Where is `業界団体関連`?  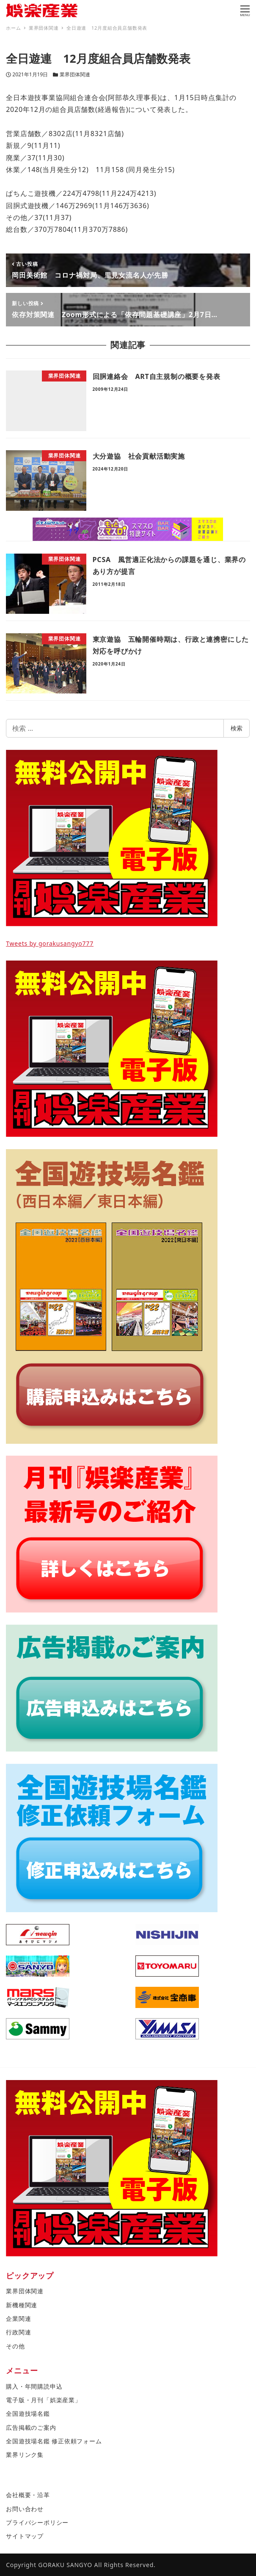 業界団体関連 is located at coordinates (75, 74).